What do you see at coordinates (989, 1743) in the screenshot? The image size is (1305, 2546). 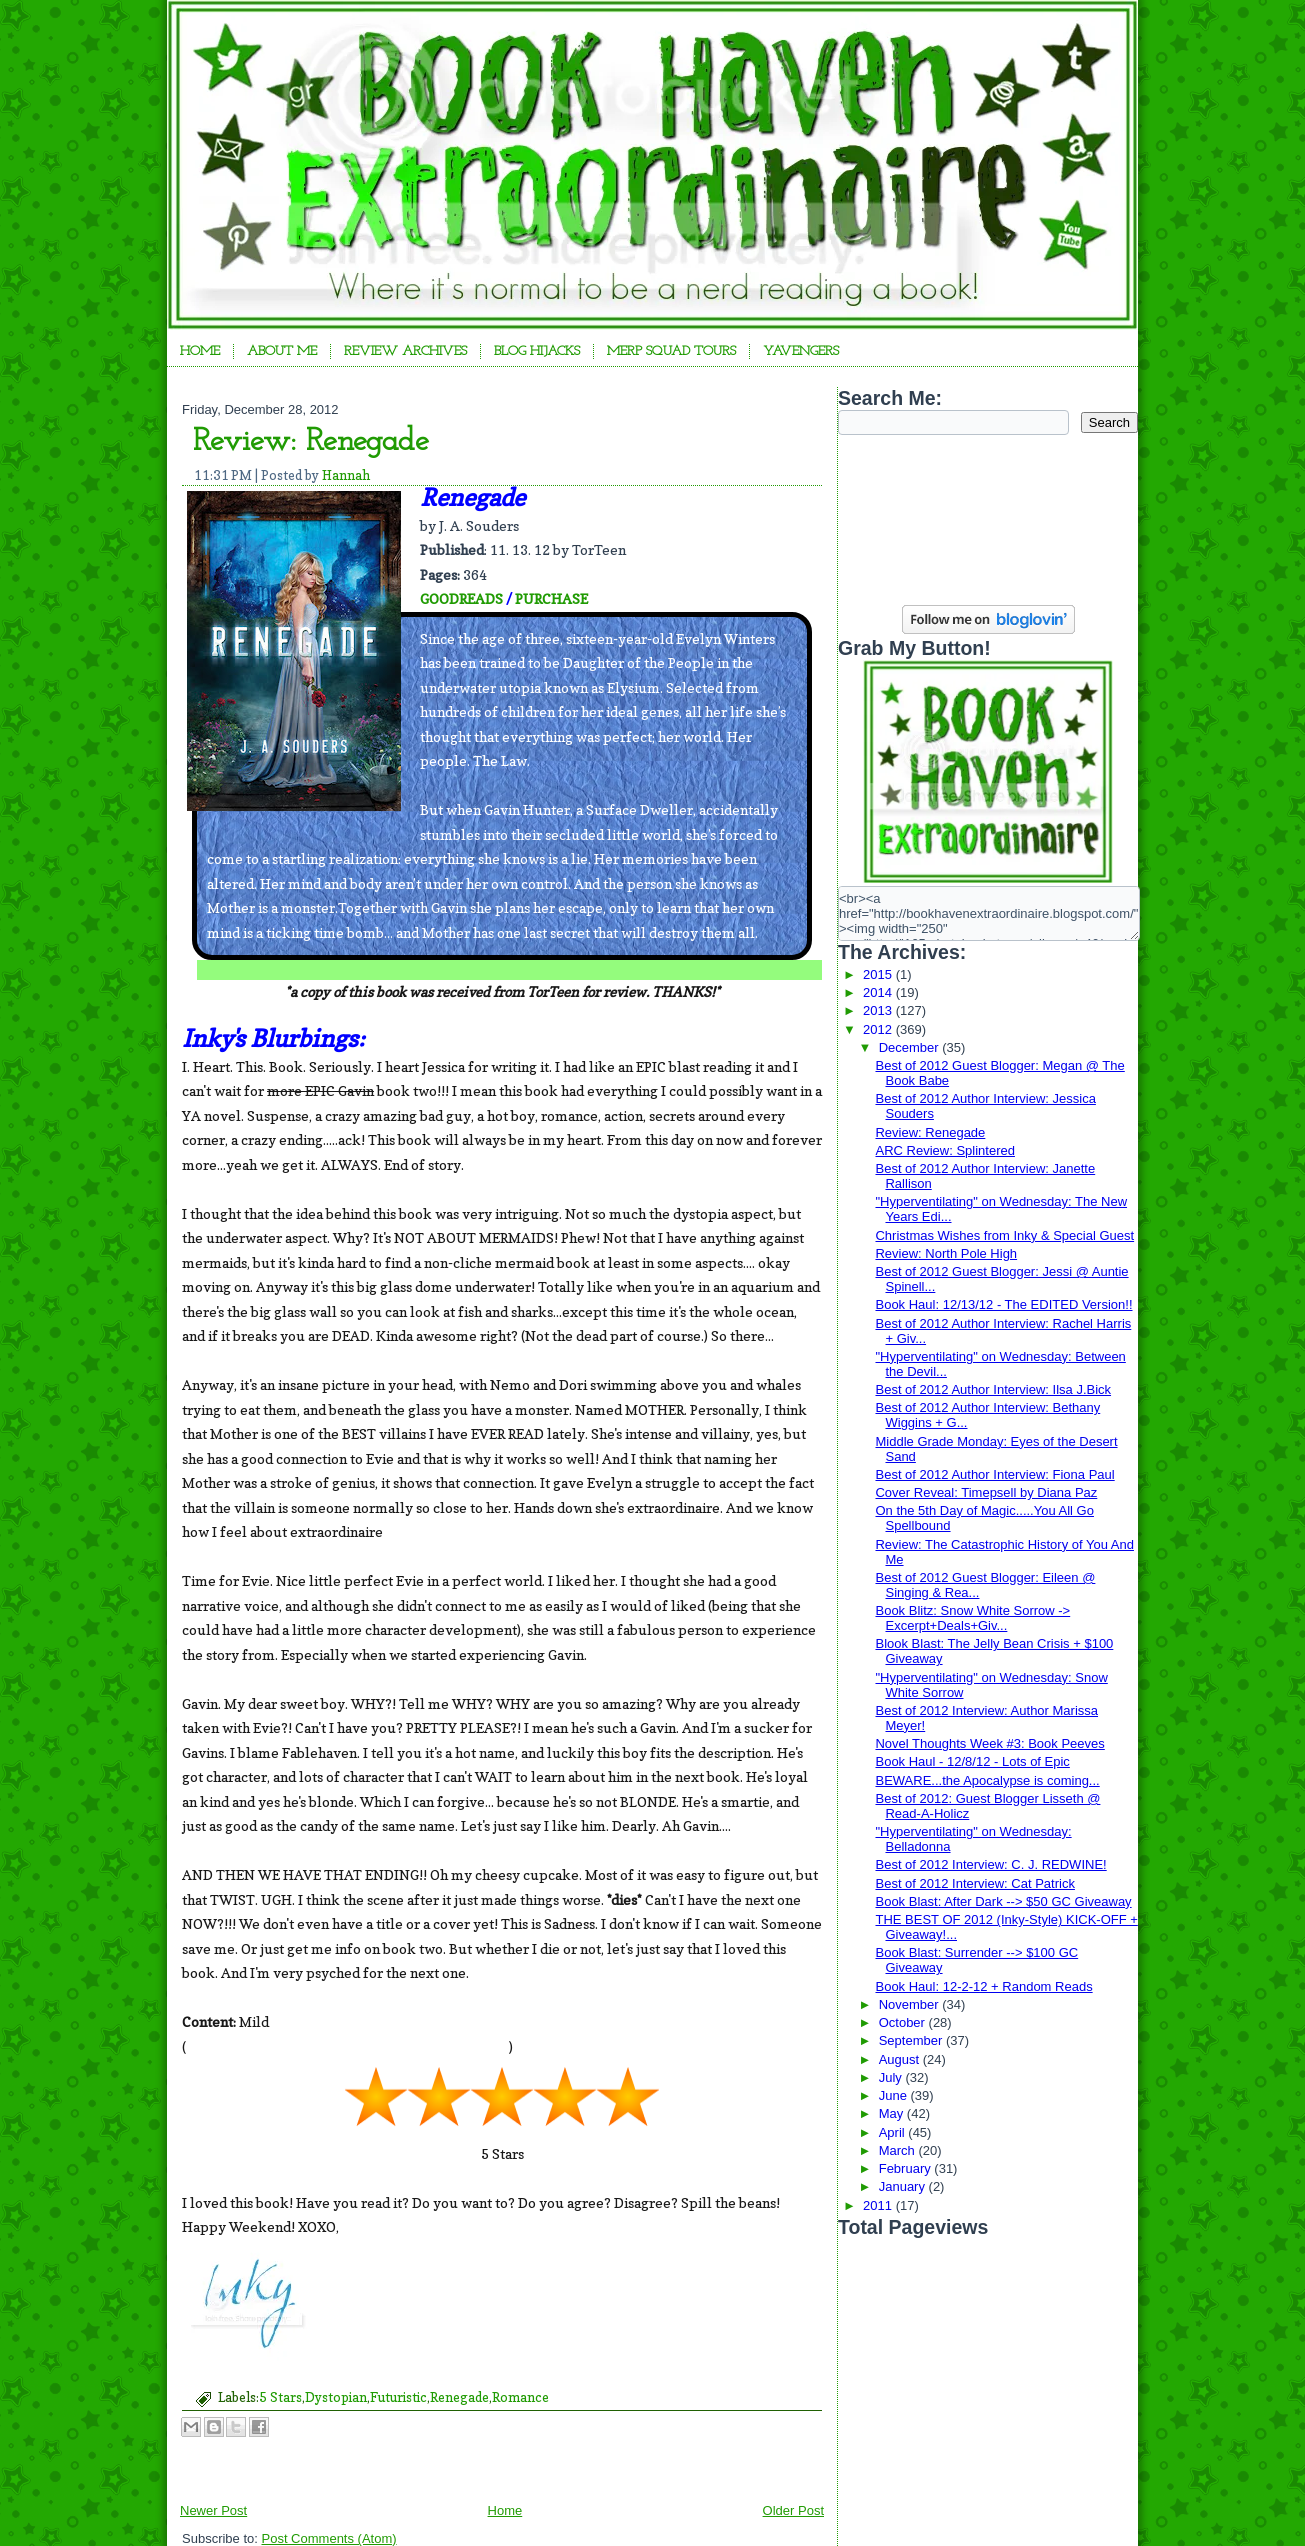 I see `Novel Thoughts Week #3: Book Peeves` at bounding box center [989, 1743].